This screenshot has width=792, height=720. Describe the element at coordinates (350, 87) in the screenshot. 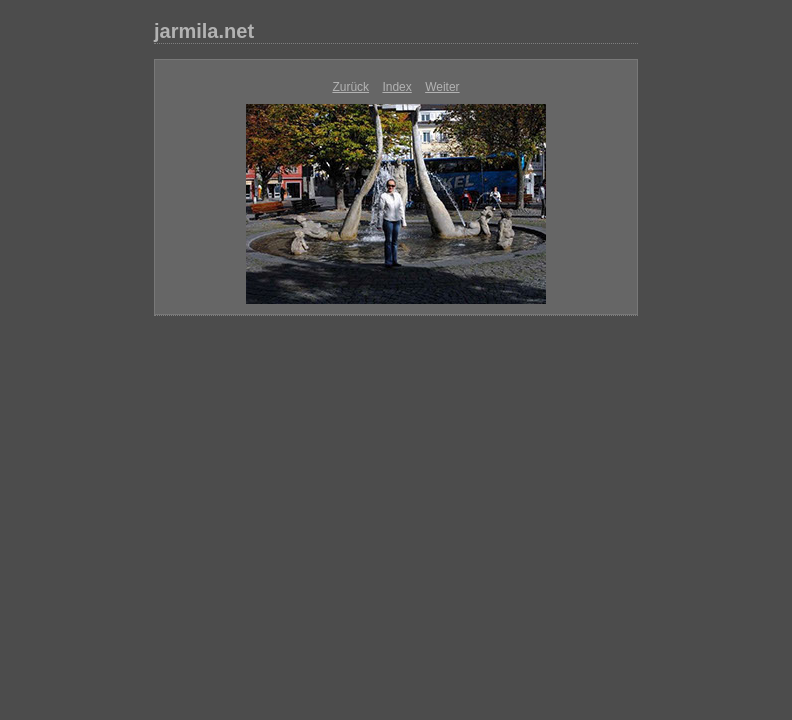

I see `Zurück` at that location.